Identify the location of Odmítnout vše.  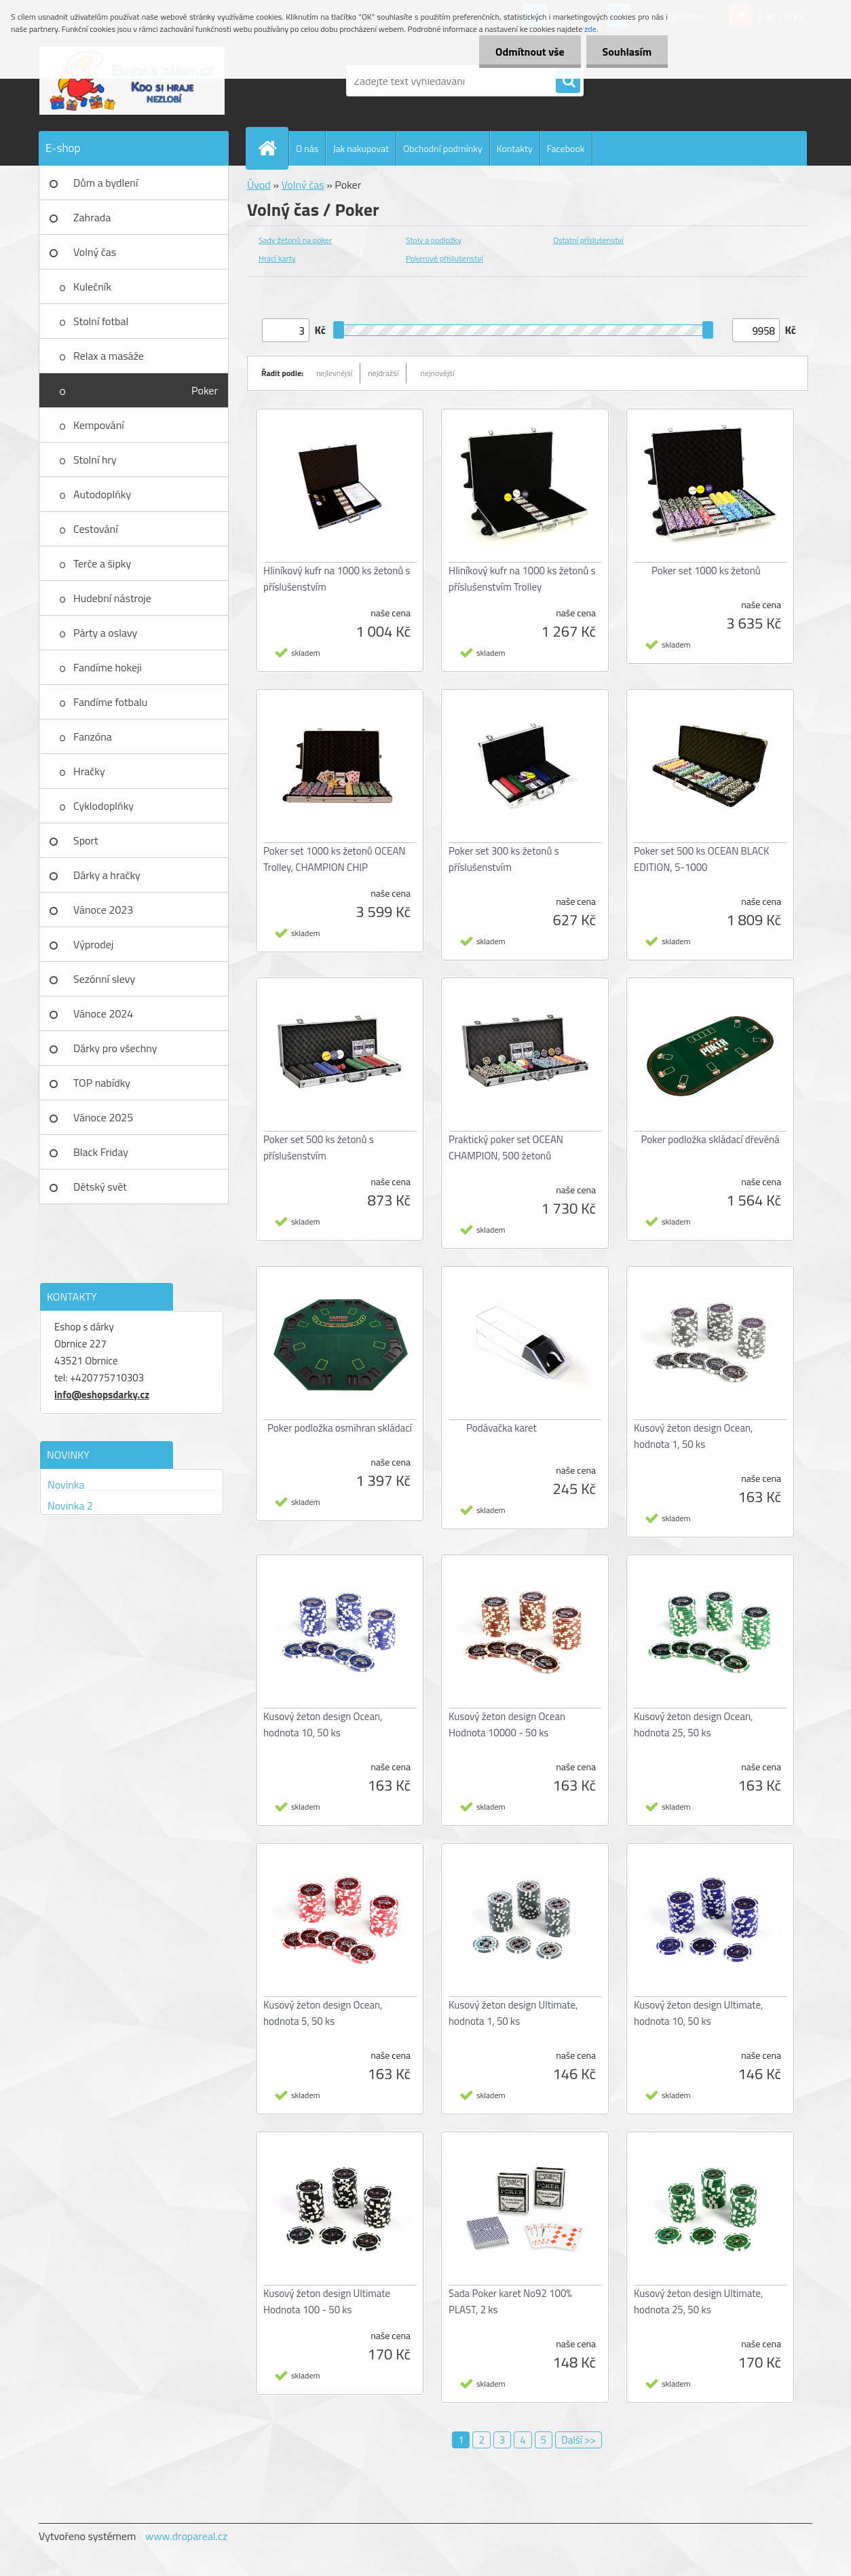
(528, 51).